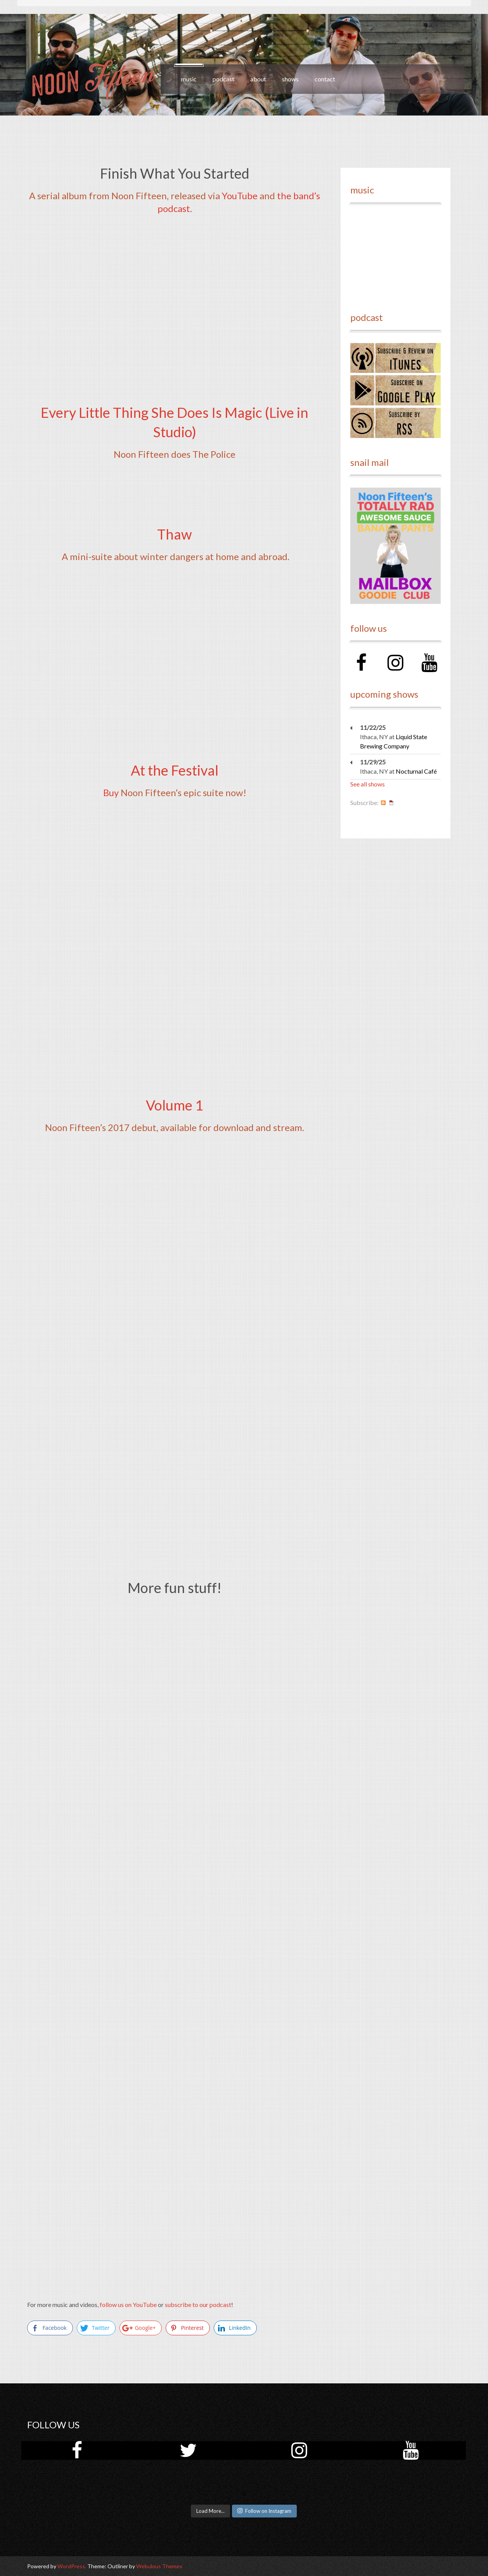 The height and width of the screenshot is (2576, 488). I want to click on See all shows, so click(367, 784).